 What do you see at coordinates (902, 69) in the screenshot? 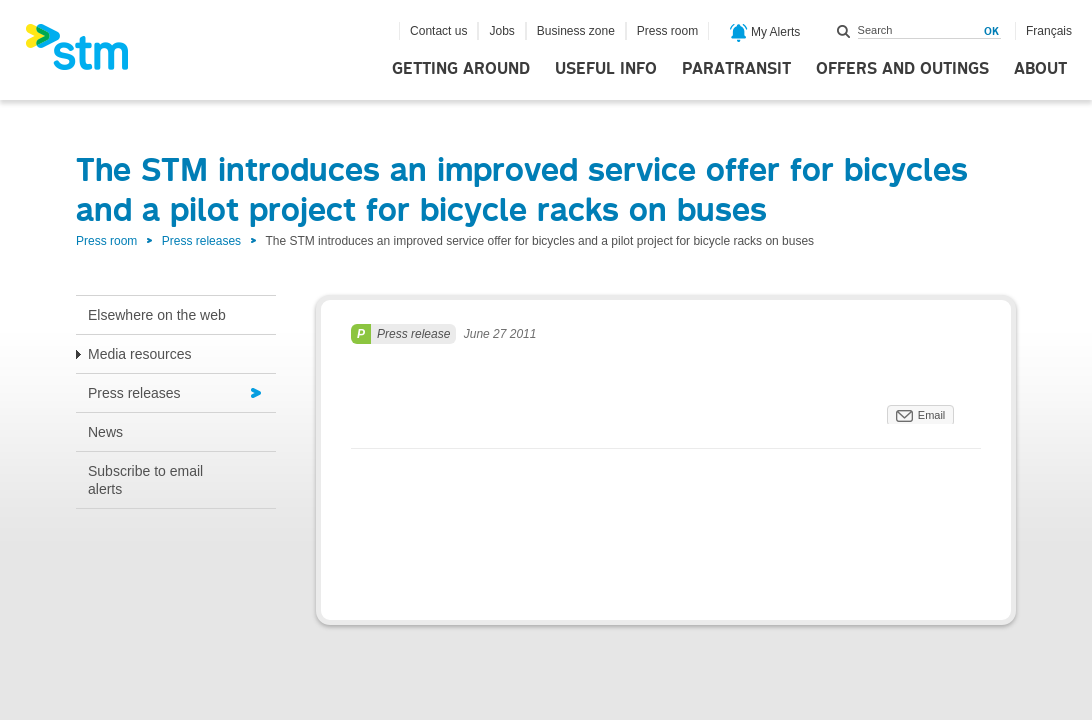
I see `Offers and outings` at bounding box center [902, 69].